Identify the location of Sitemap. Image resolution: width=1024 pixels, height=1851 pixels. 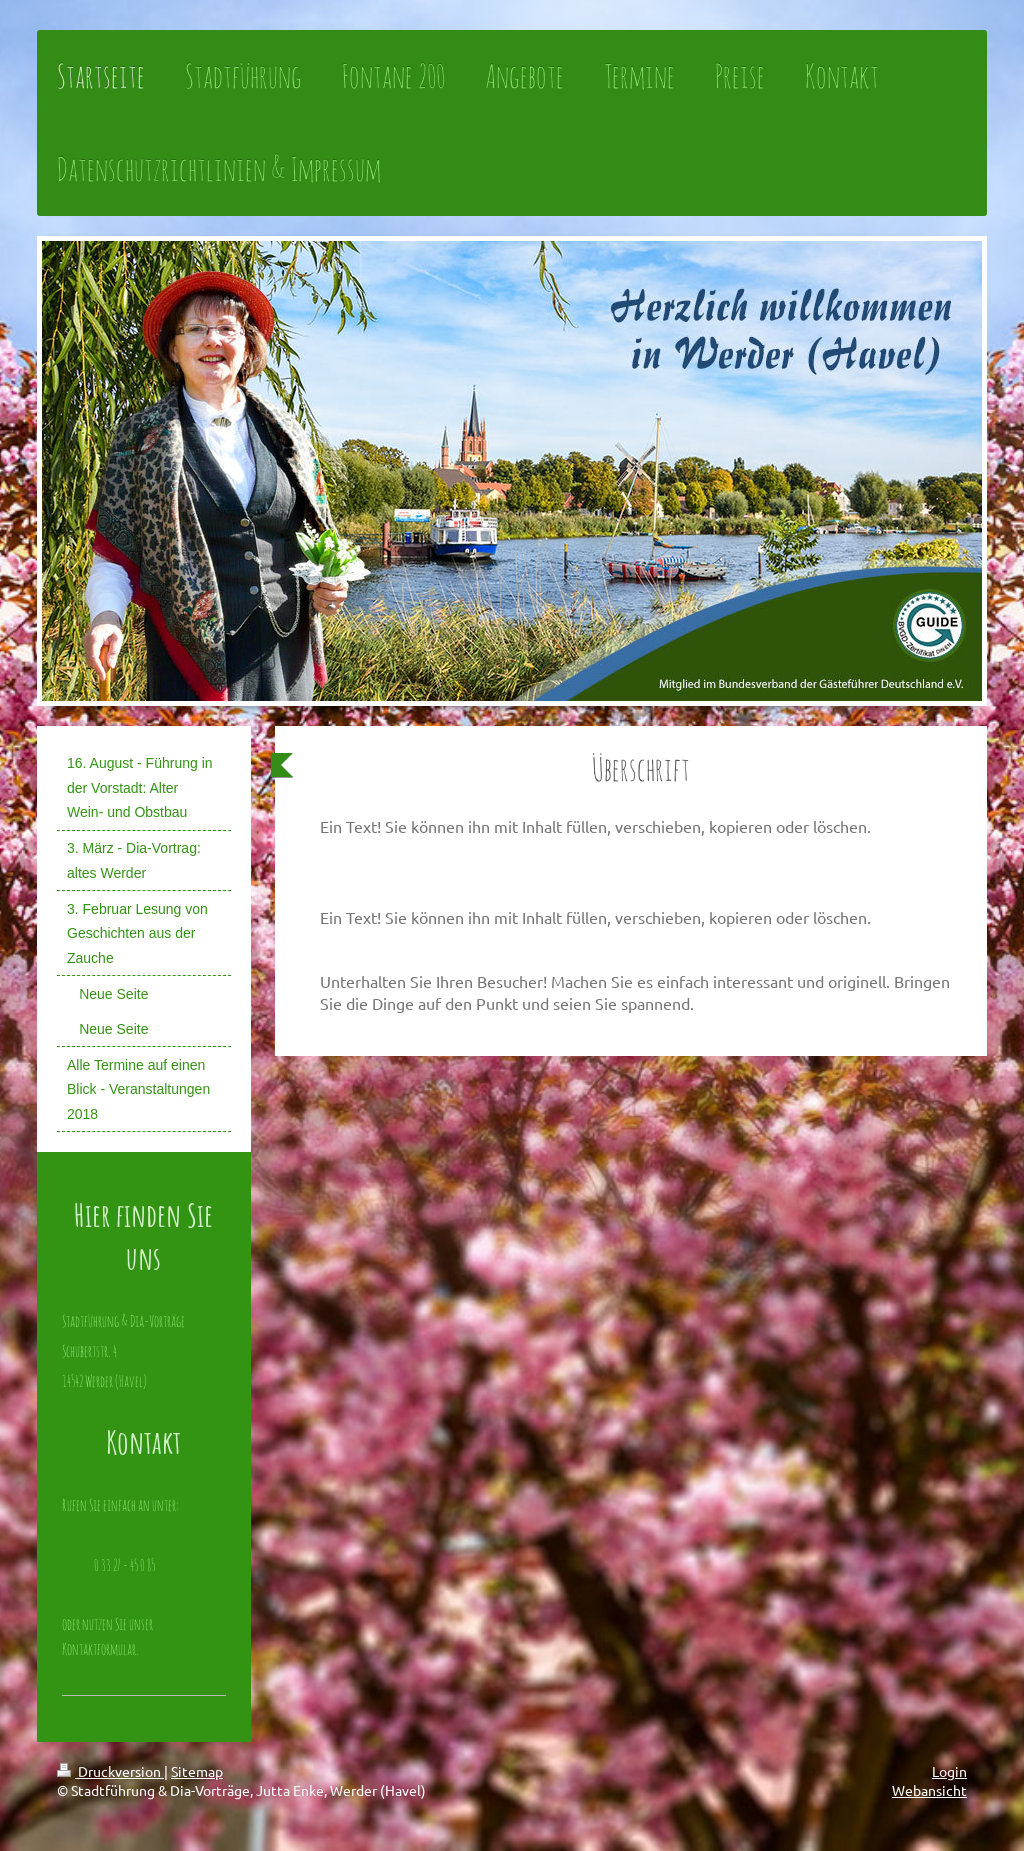
(197, 1771).